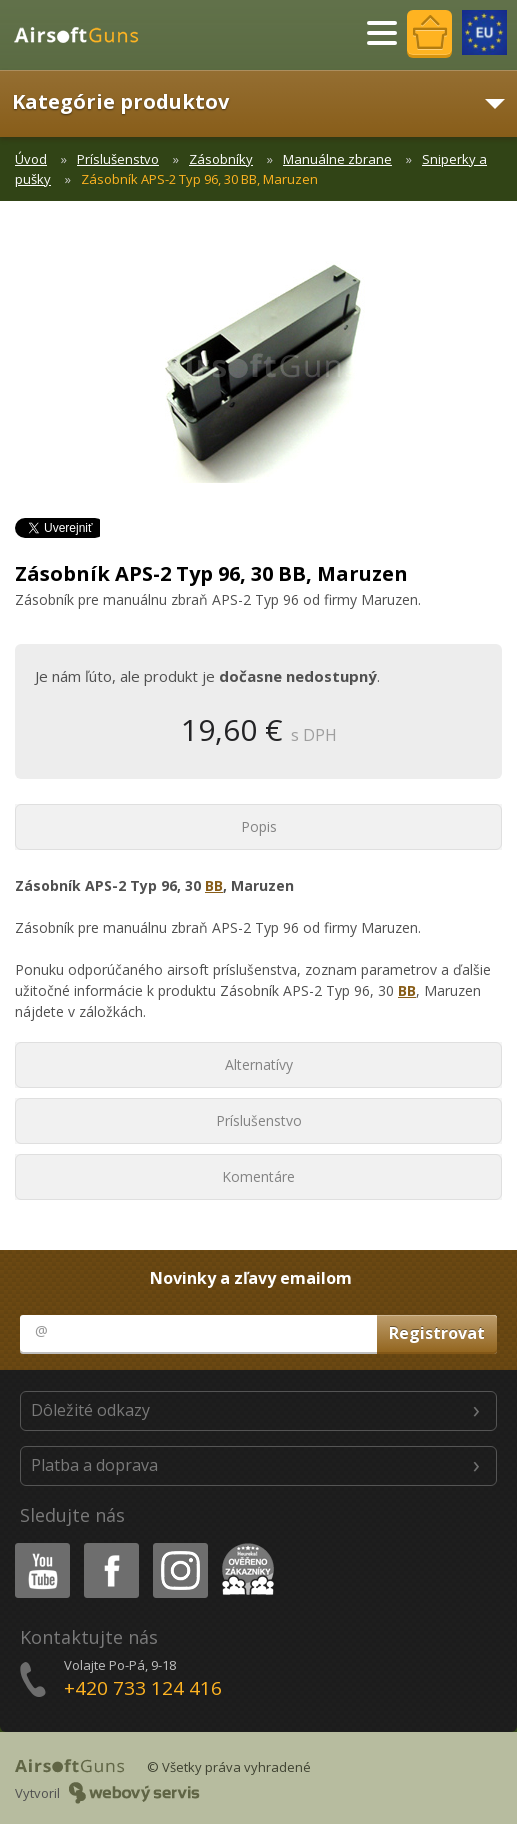  What do you see at coordinates (36, 1546) in the screenshot?
I see `Youtube` at bounding box center [36, 1546].